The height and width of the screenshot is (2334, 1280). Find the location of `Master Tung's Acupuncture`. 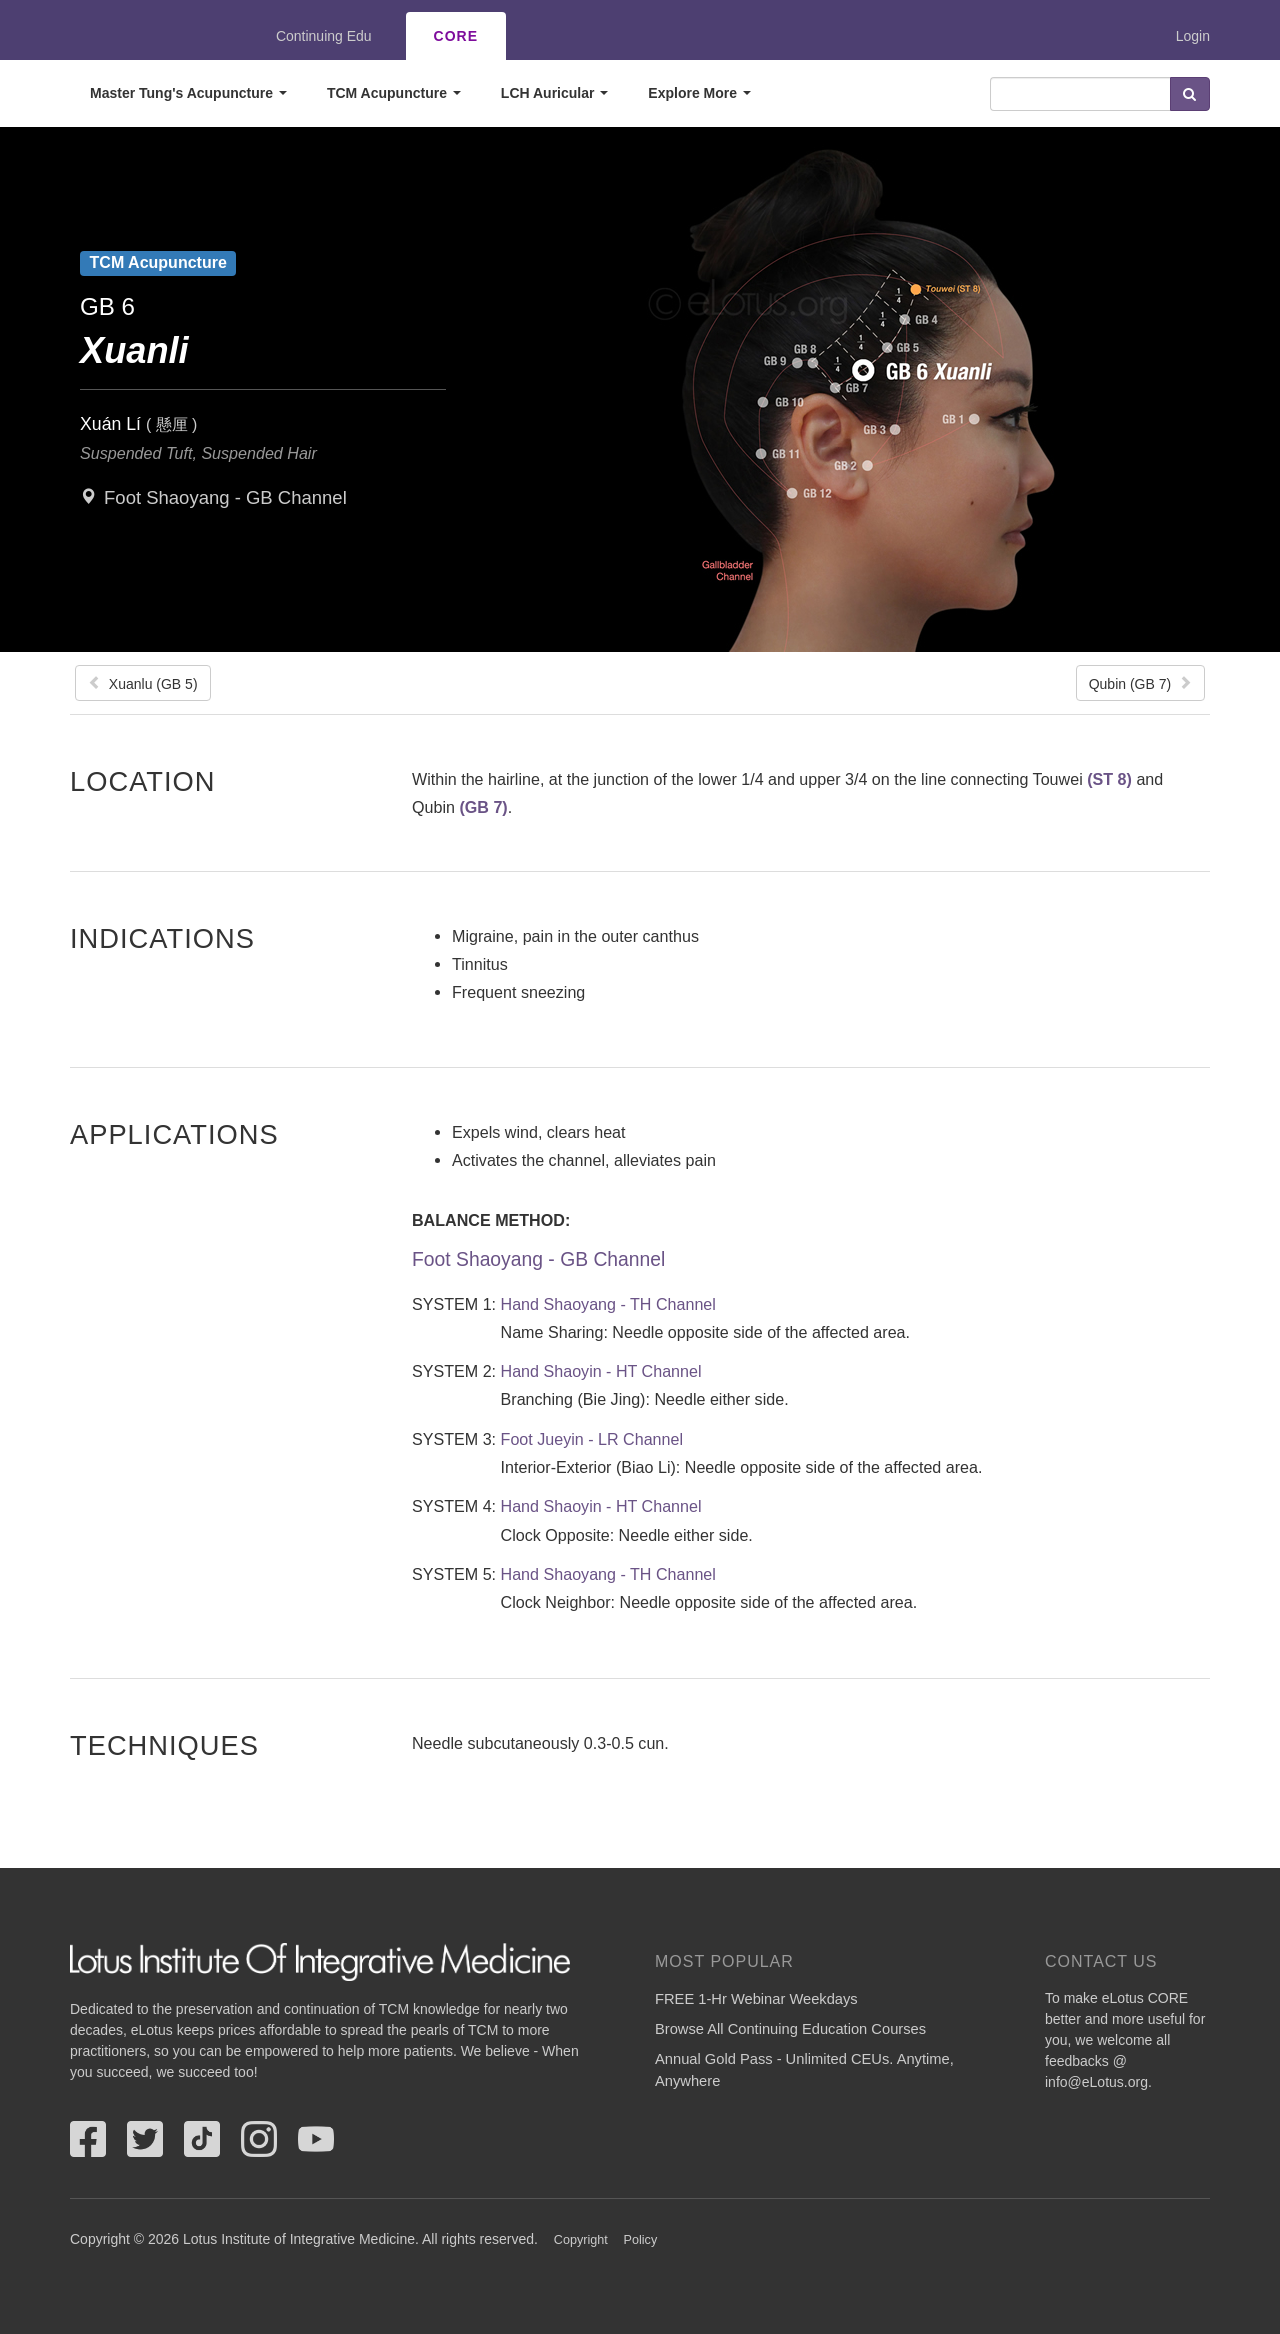

Master Tung's Acupuncture is located at coordinates (188, 93).